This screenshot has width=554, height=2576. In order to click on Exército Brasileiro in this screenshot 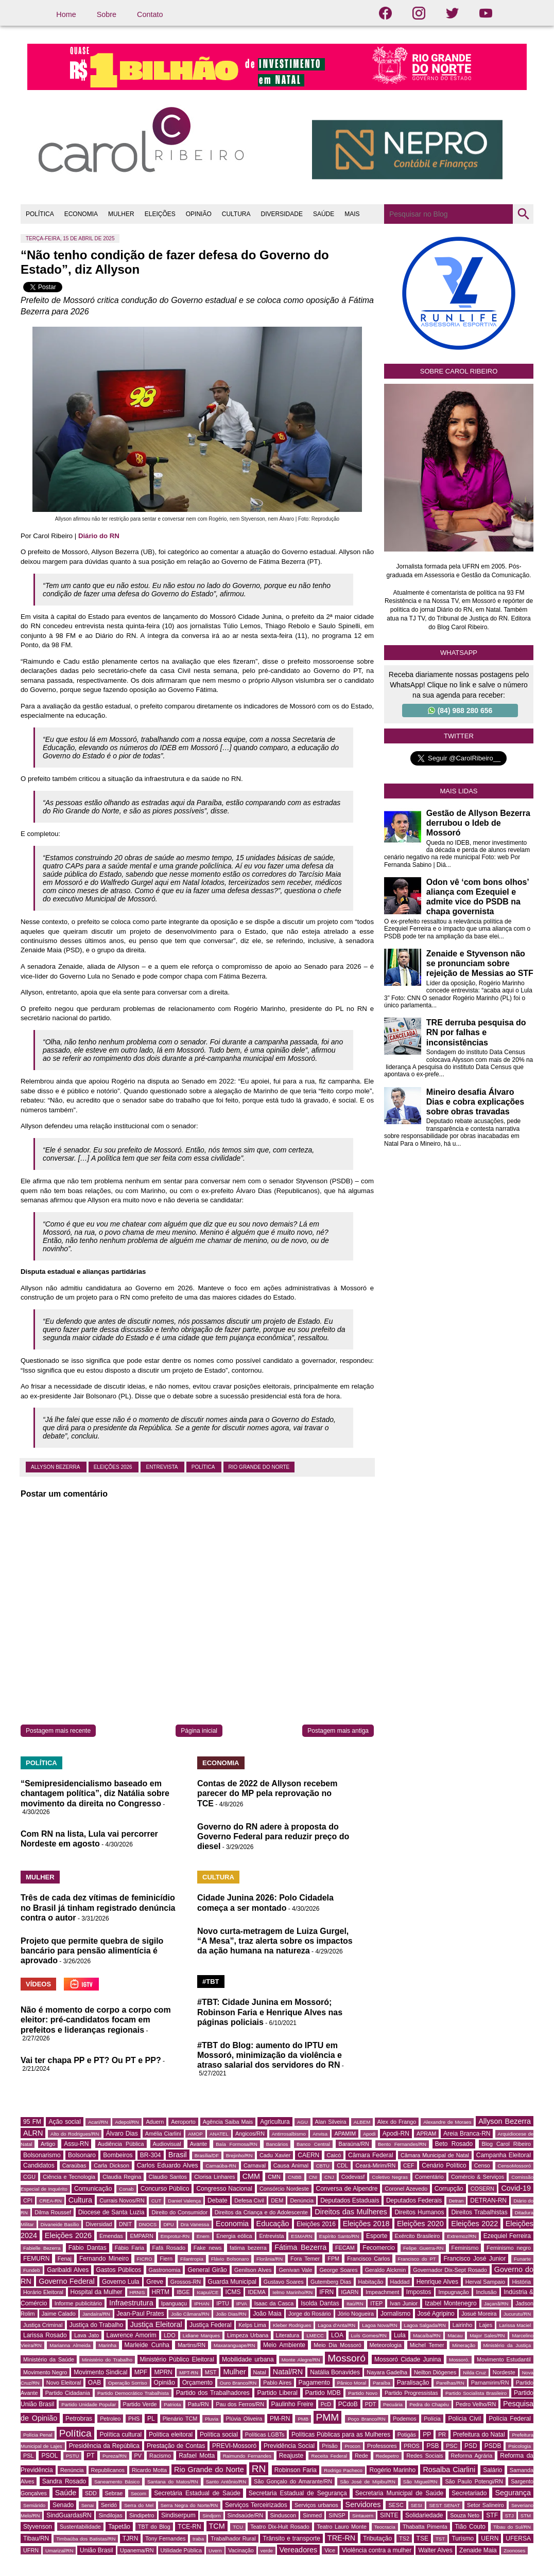, I will do `click(417, 2236)`.